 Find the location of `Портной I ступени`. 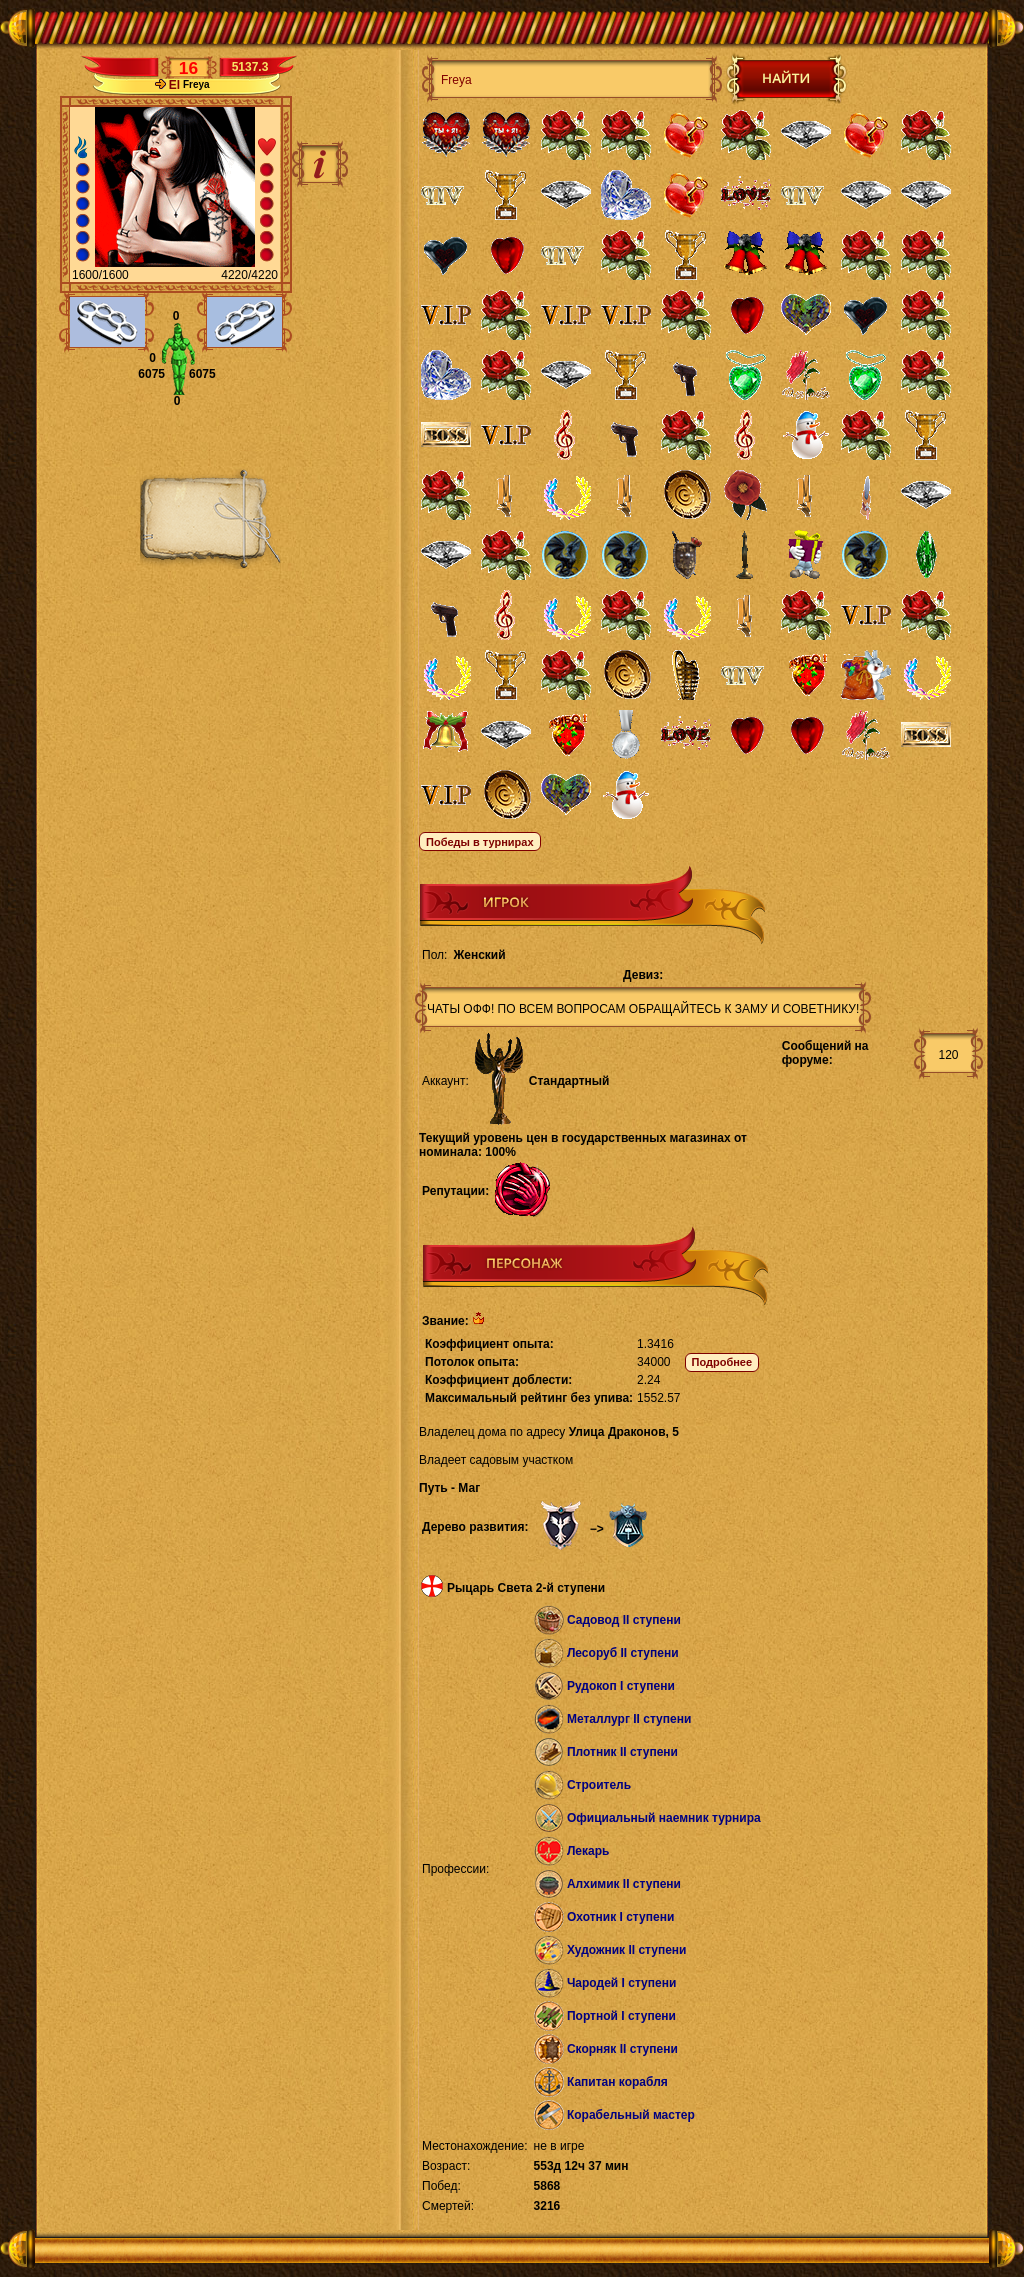

Портной I ступени is located at coordinates (621, 2016).